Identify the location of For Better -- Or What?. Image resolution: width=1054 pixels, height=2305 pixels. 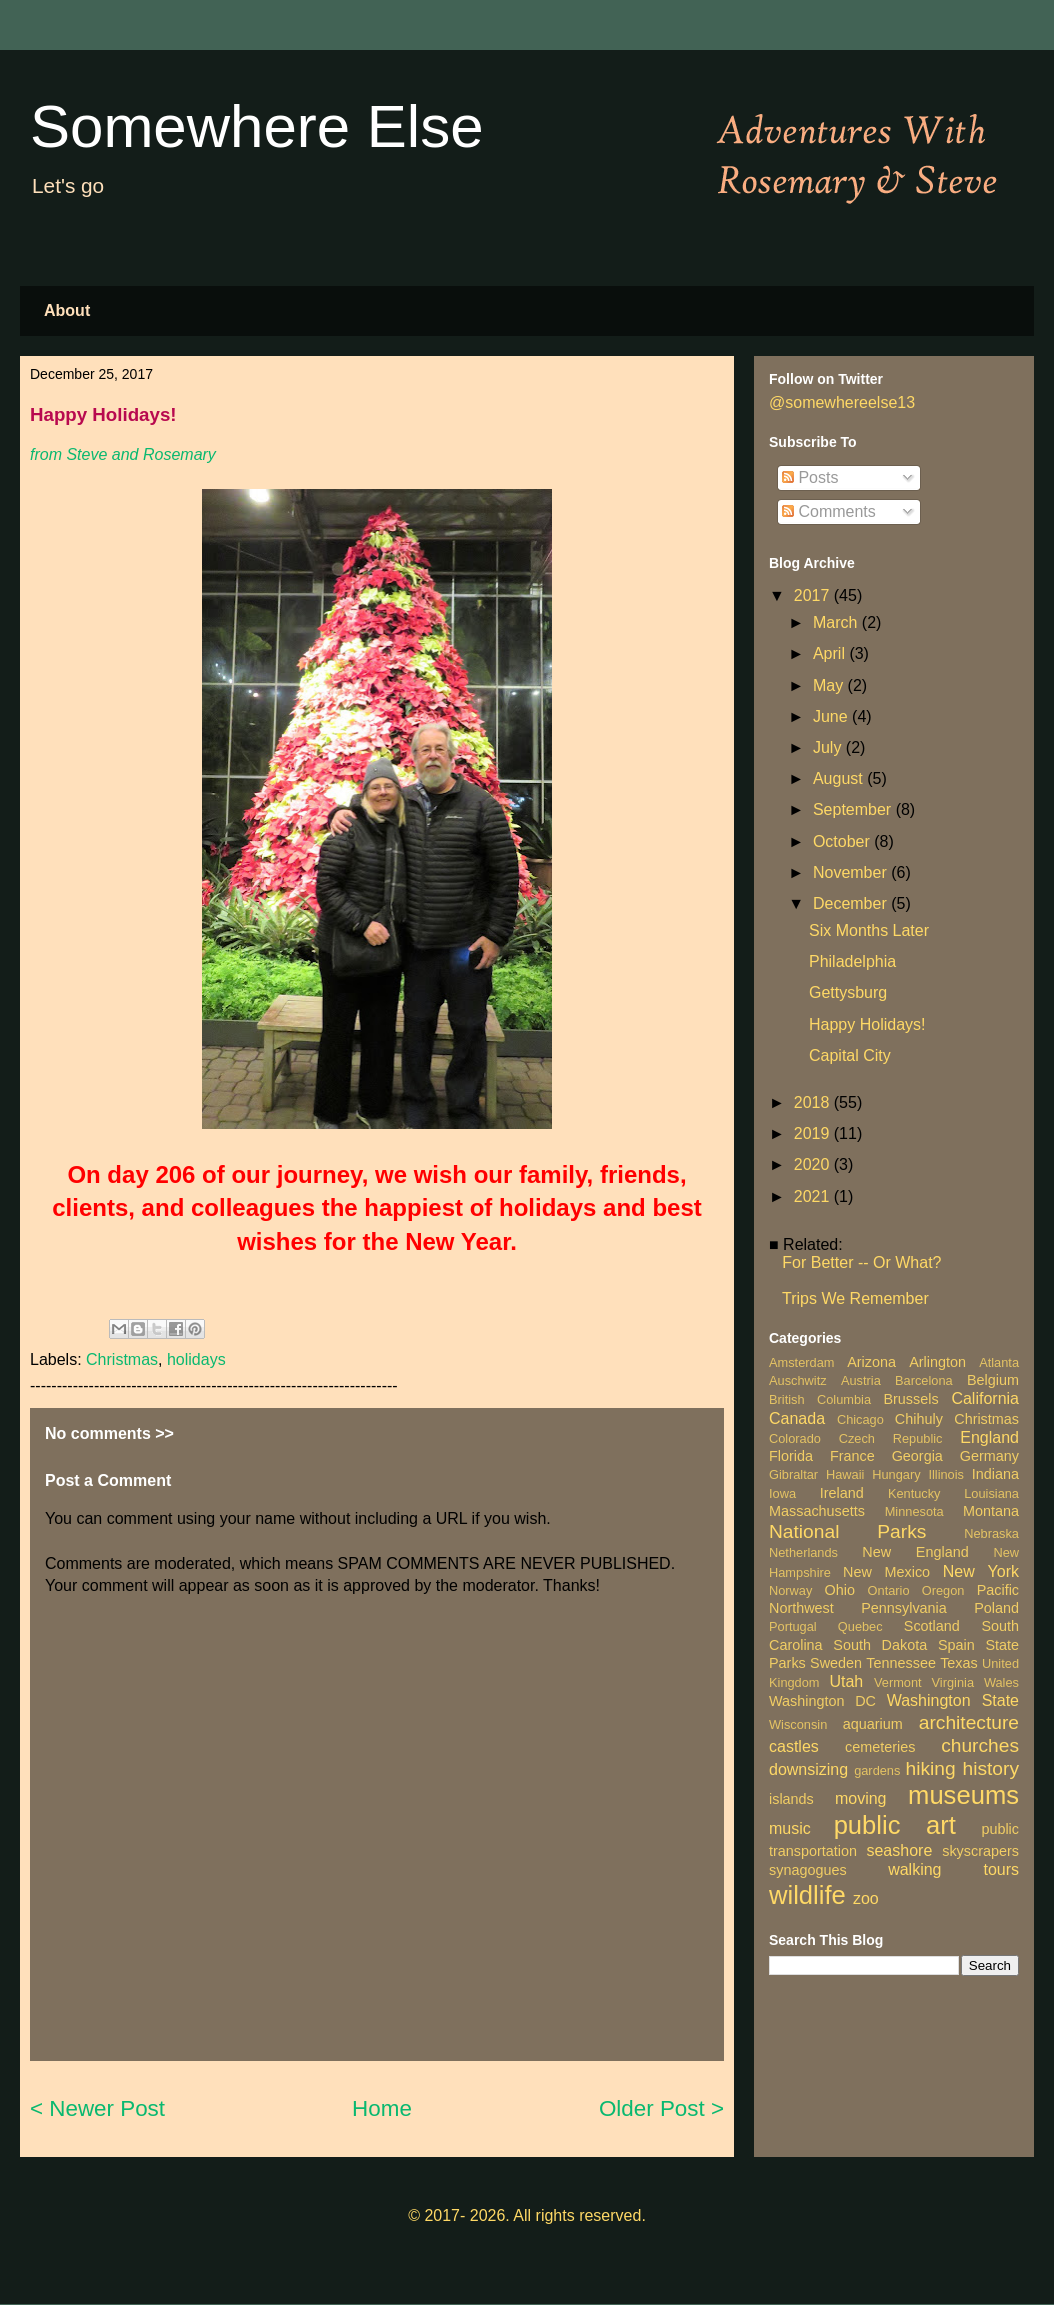
(861, 1262).